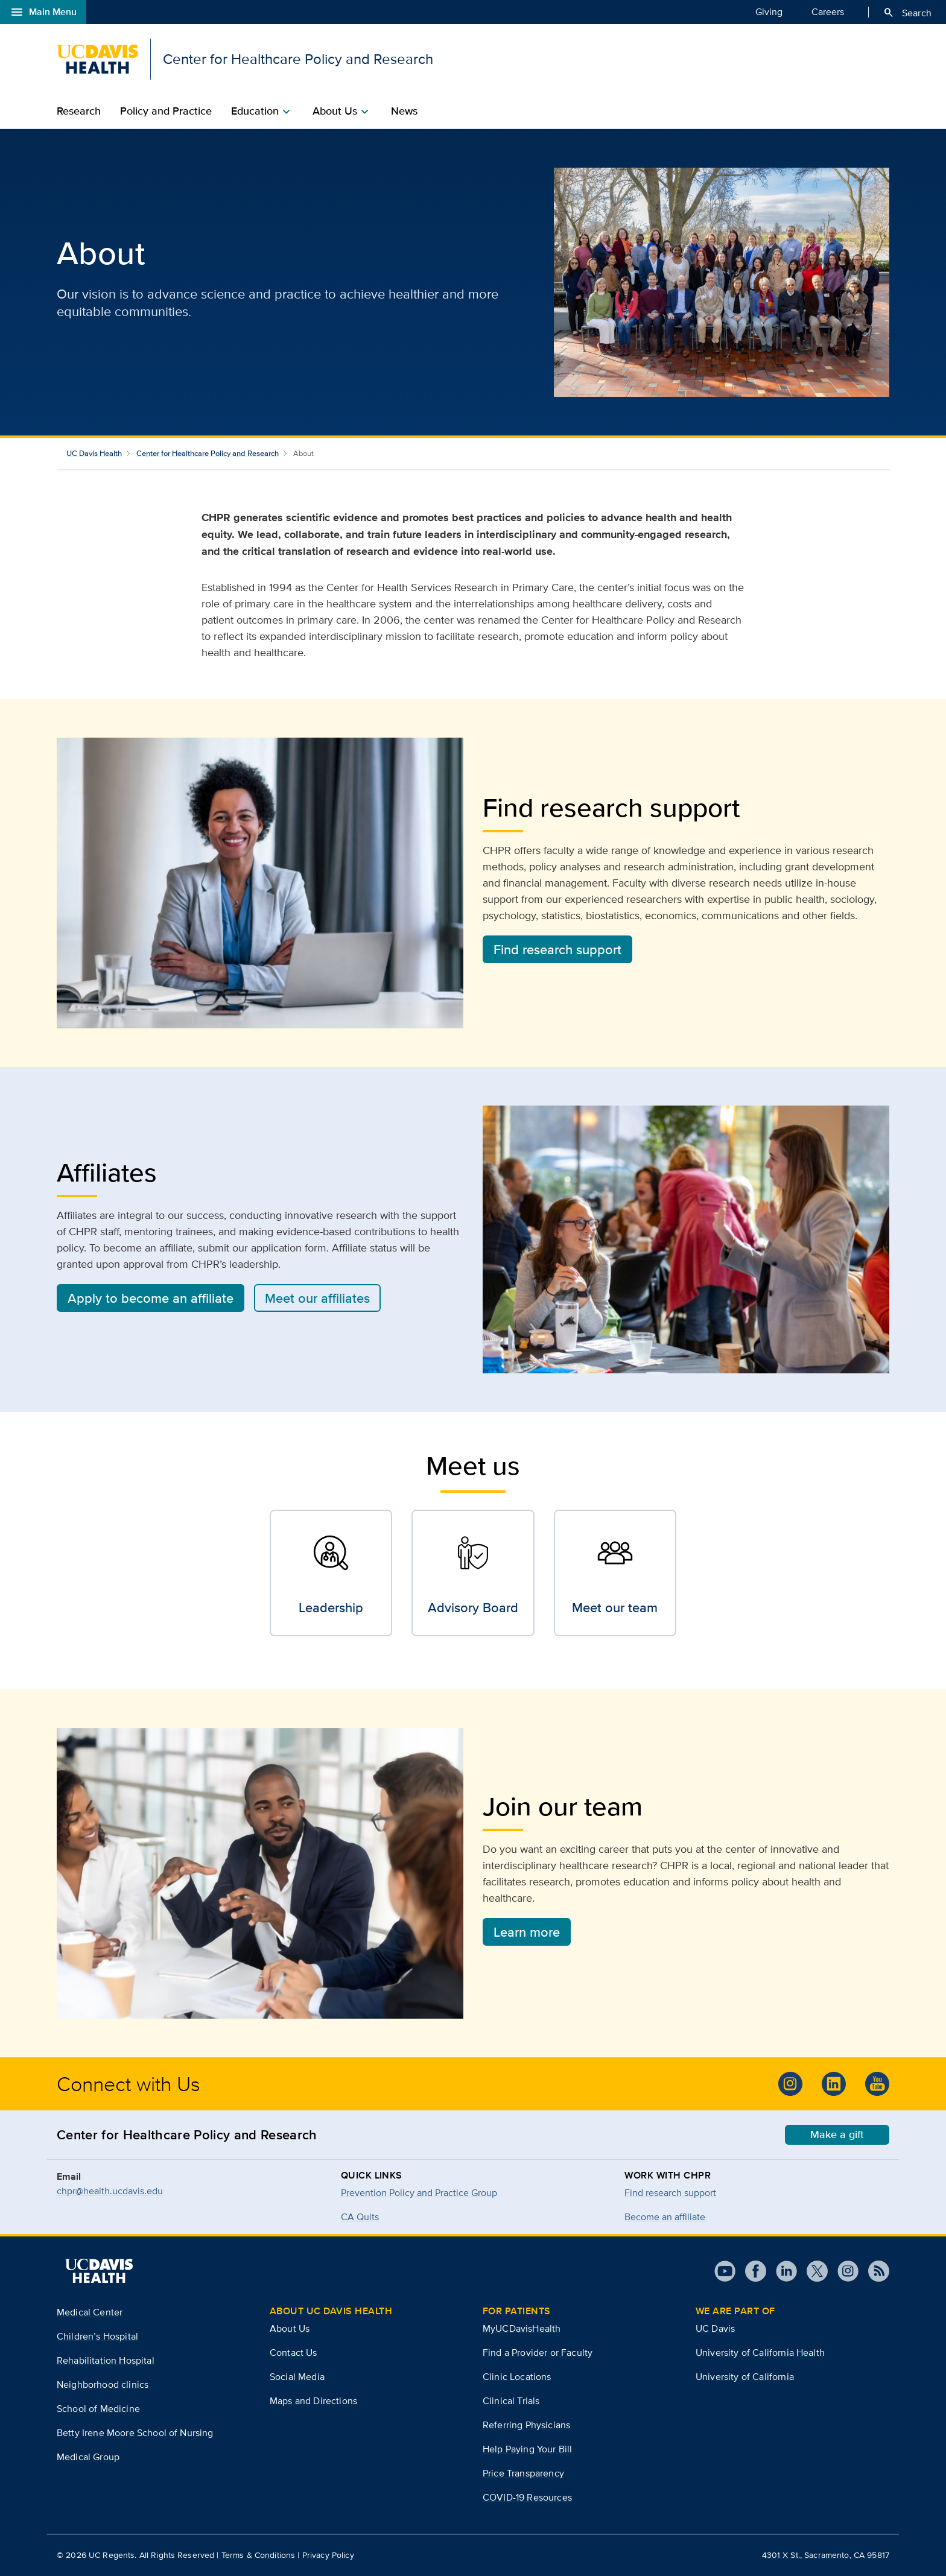 This screenshot has height=2576, width=946. I want to click on Social Media, so click(297, 2377).